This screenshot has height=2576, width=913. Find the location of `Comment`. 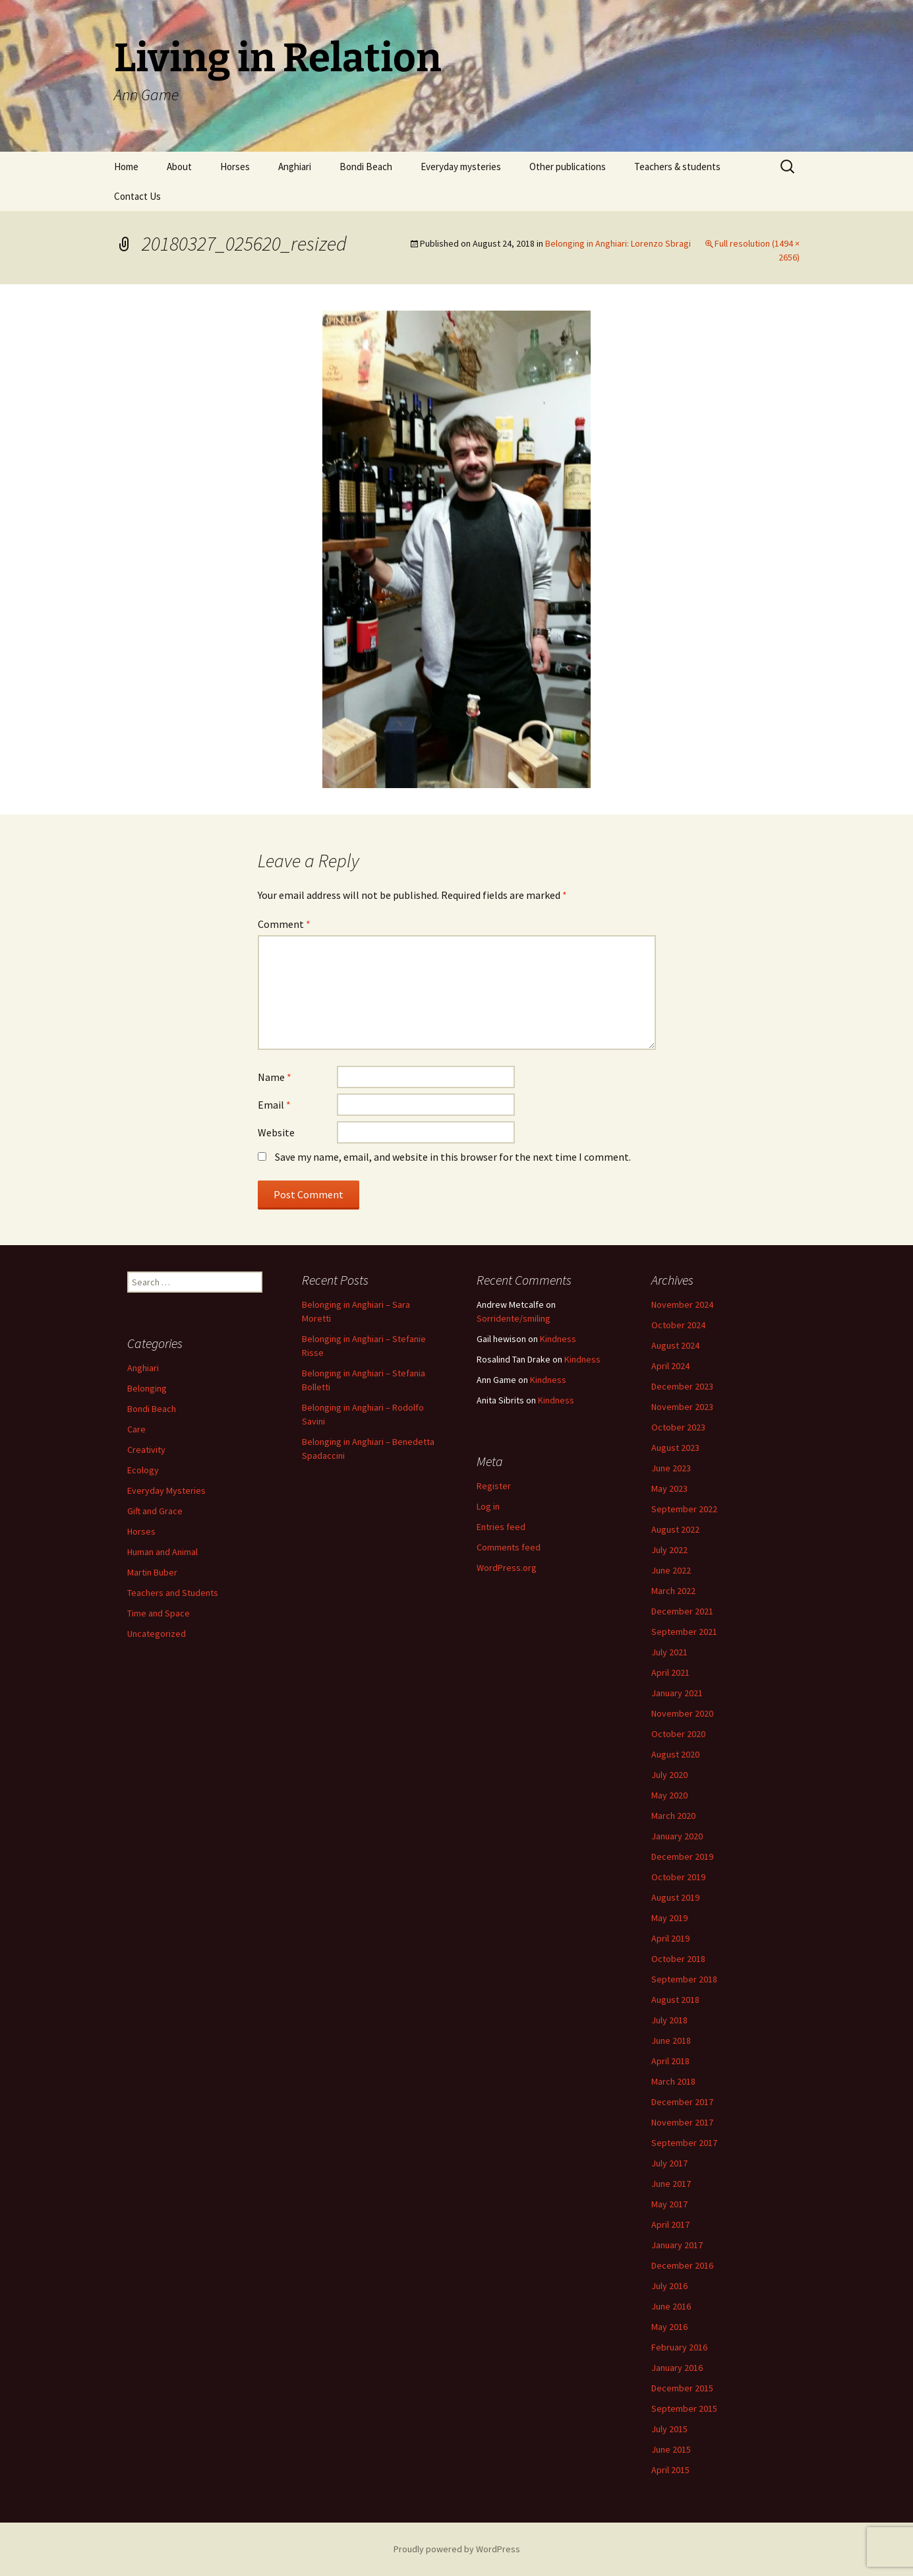

Comment is located at coordinates (284, 924).